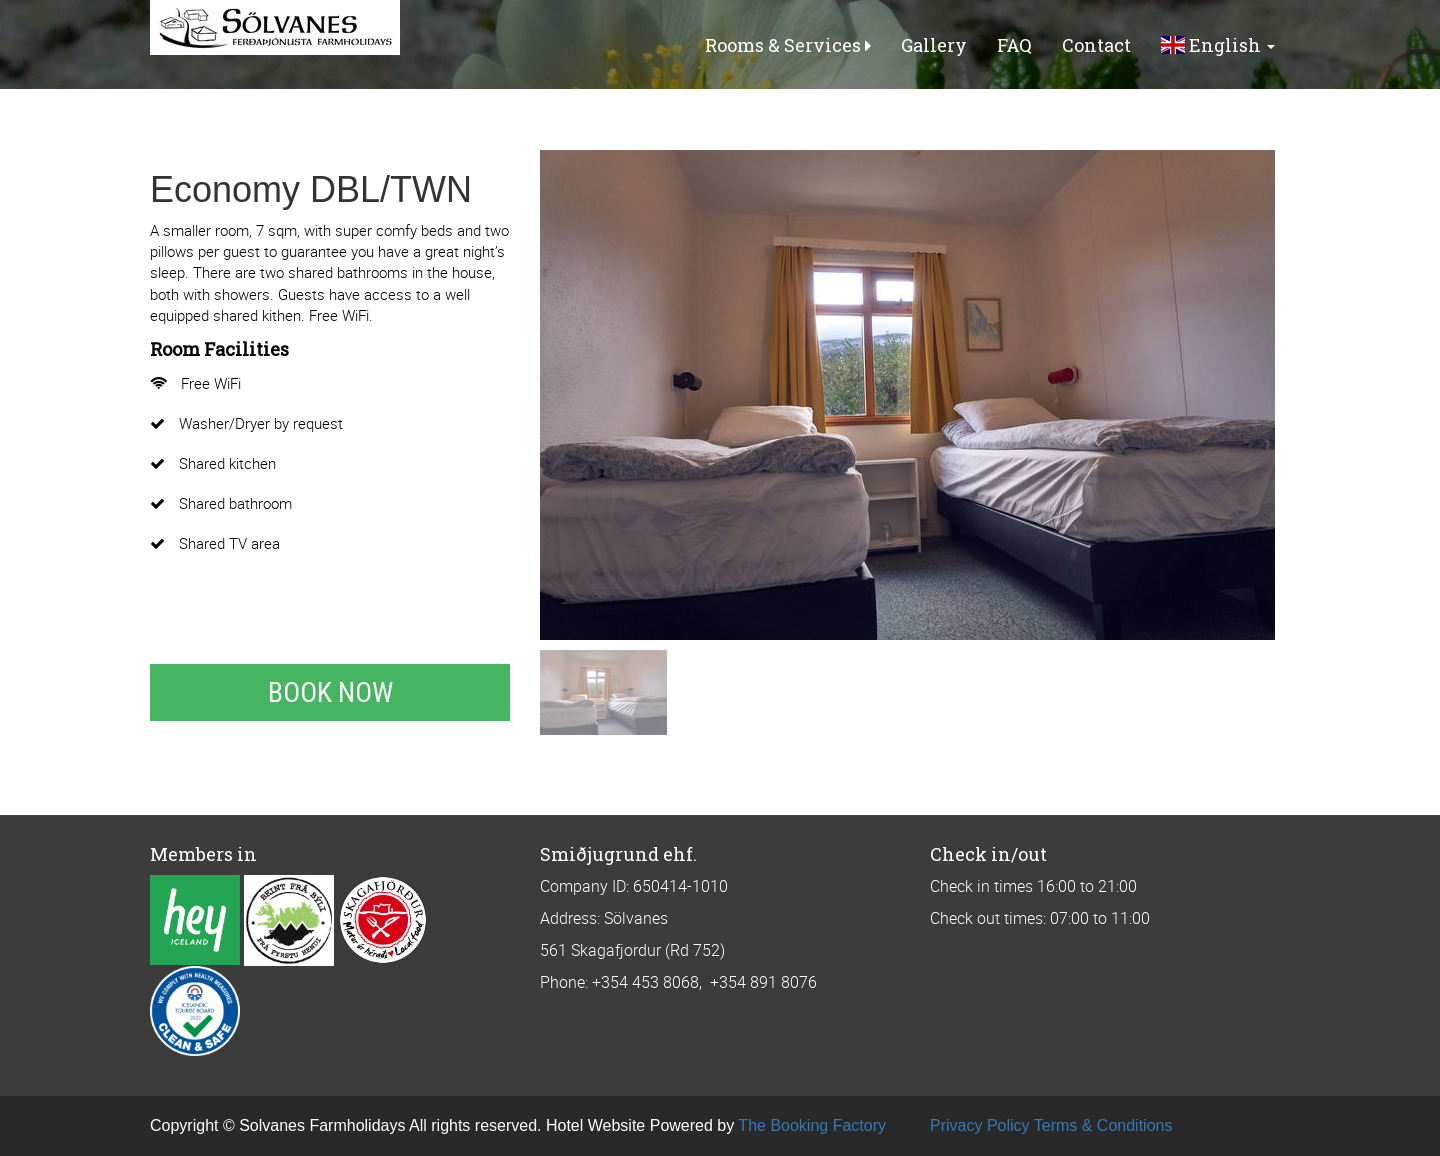  What do you see at coordinates (1096, 45) in the screenshot?
I see `Contact` at bounding box center [1096, 45].